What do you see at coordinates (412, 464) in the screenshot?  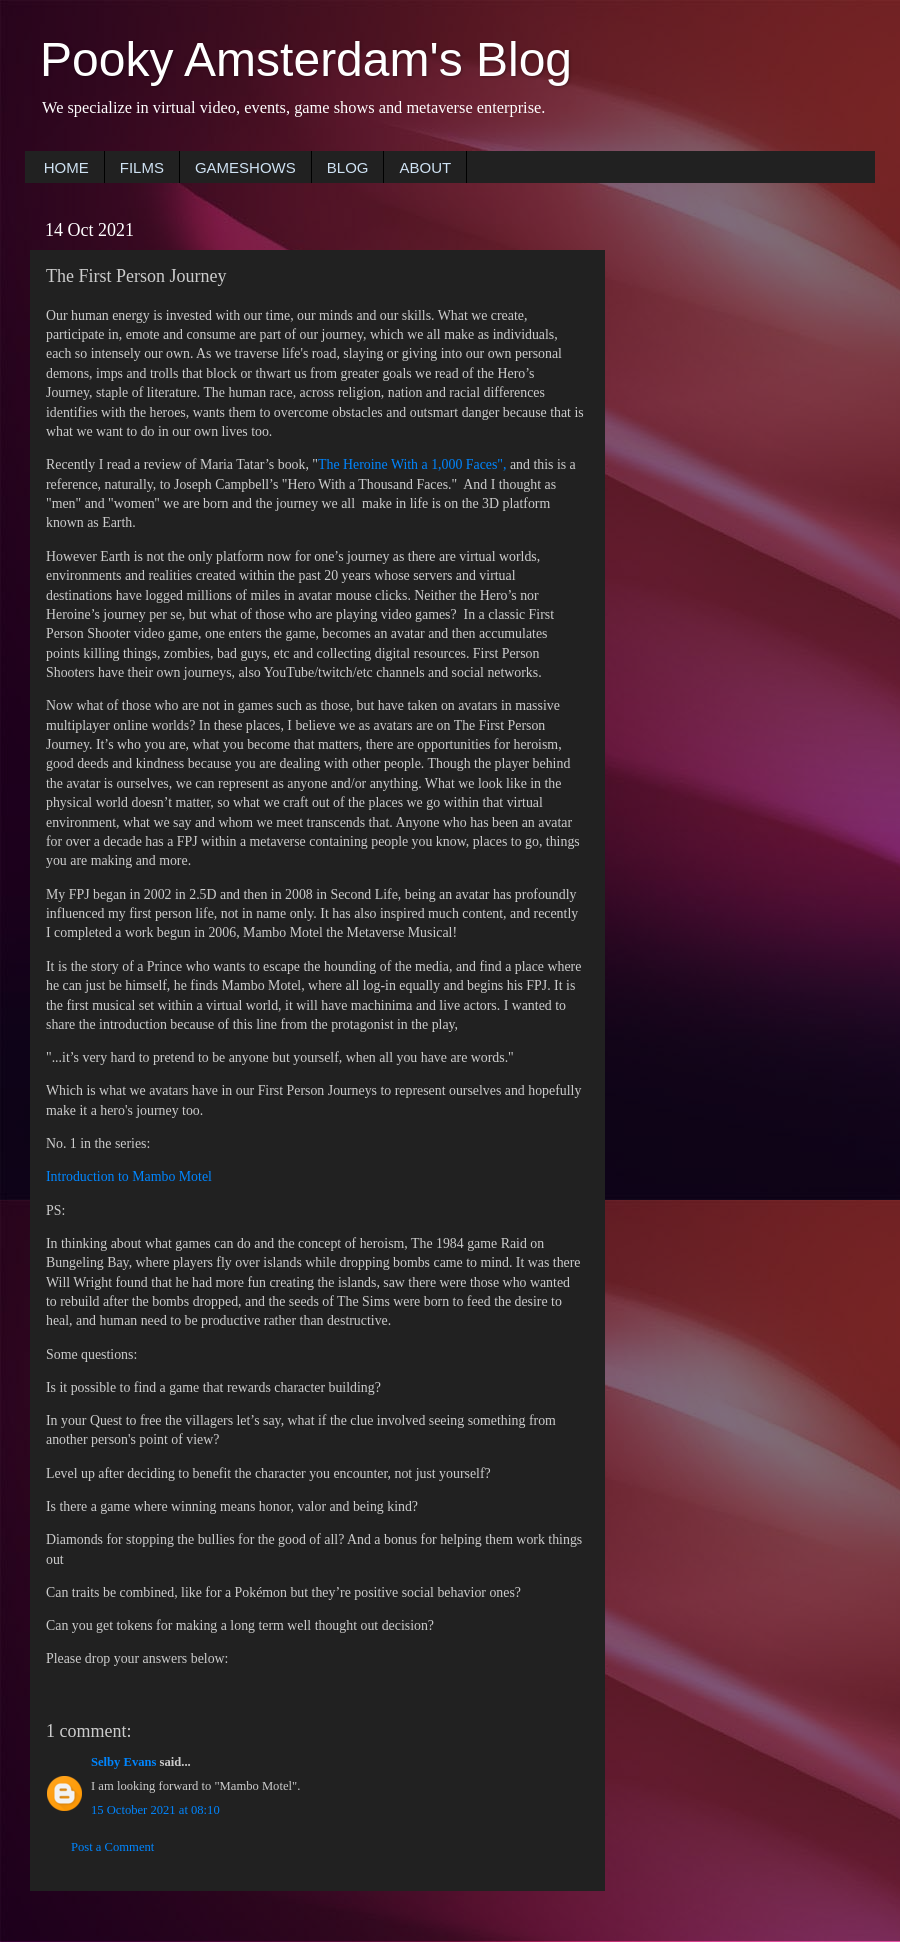 I see `The Heroine With a 1,000 Faces",` at bounding box center [412, 464].